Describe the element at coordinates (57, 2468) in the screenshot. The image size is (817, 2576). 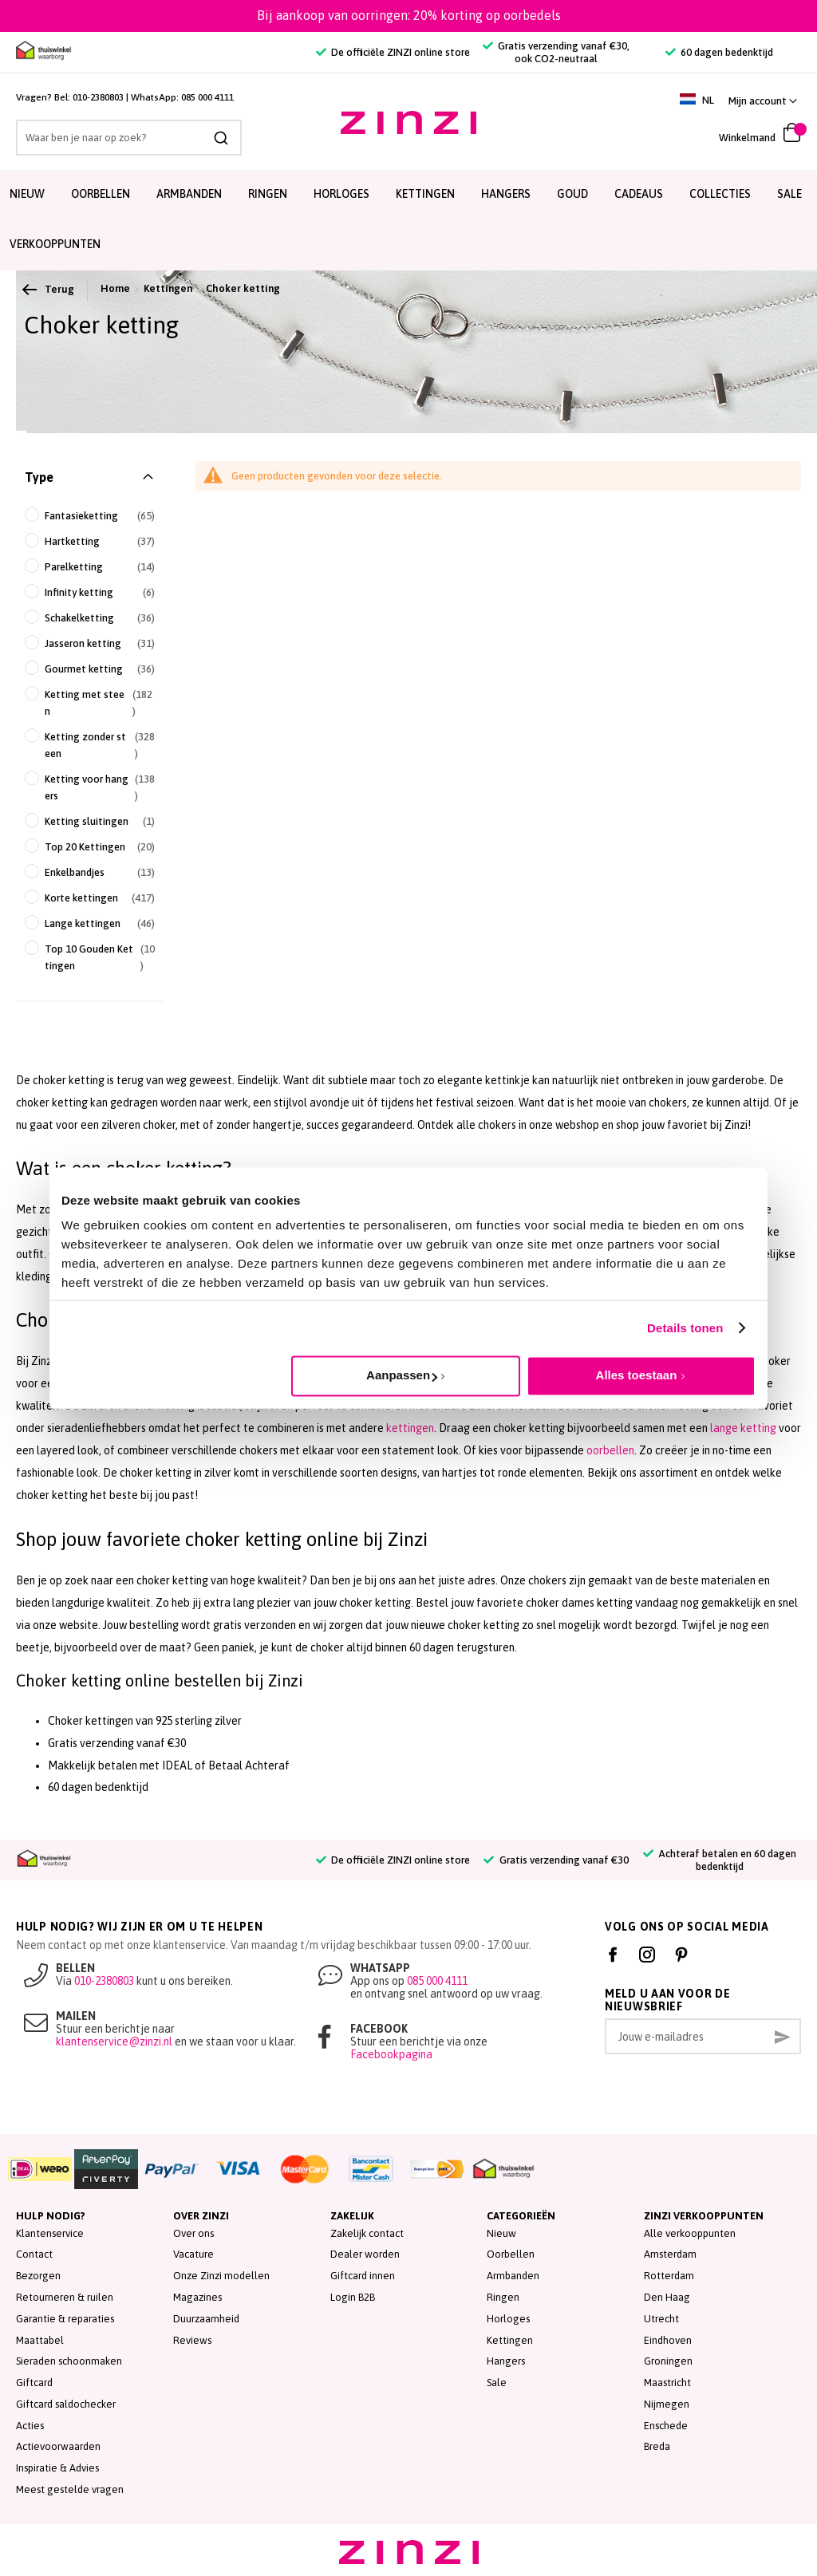
I see `Inspiratie & Advies` at that location.